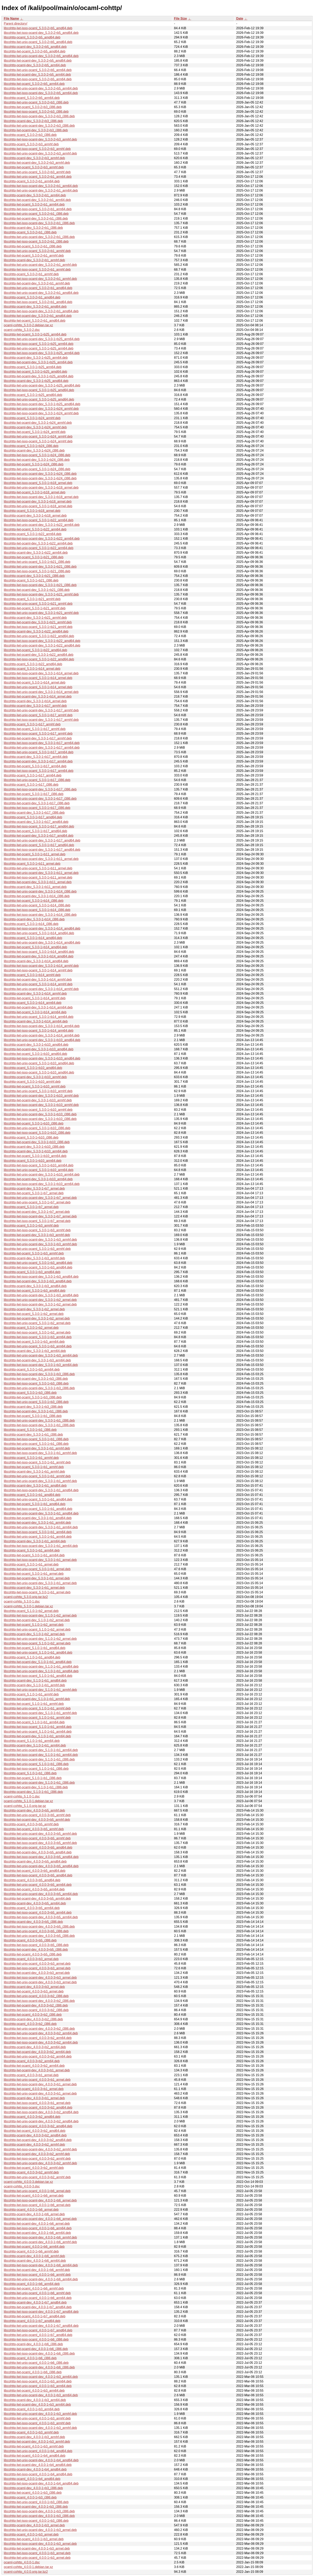 This screenshot has height=2576, width=314. What do you see at coordinates (42, 524) in the screenshot?
I see `libcohttp-lwt-unix-ocaml-dev_5.3.0-1+b22_arm64.deb` at bounding box center [42, 524].